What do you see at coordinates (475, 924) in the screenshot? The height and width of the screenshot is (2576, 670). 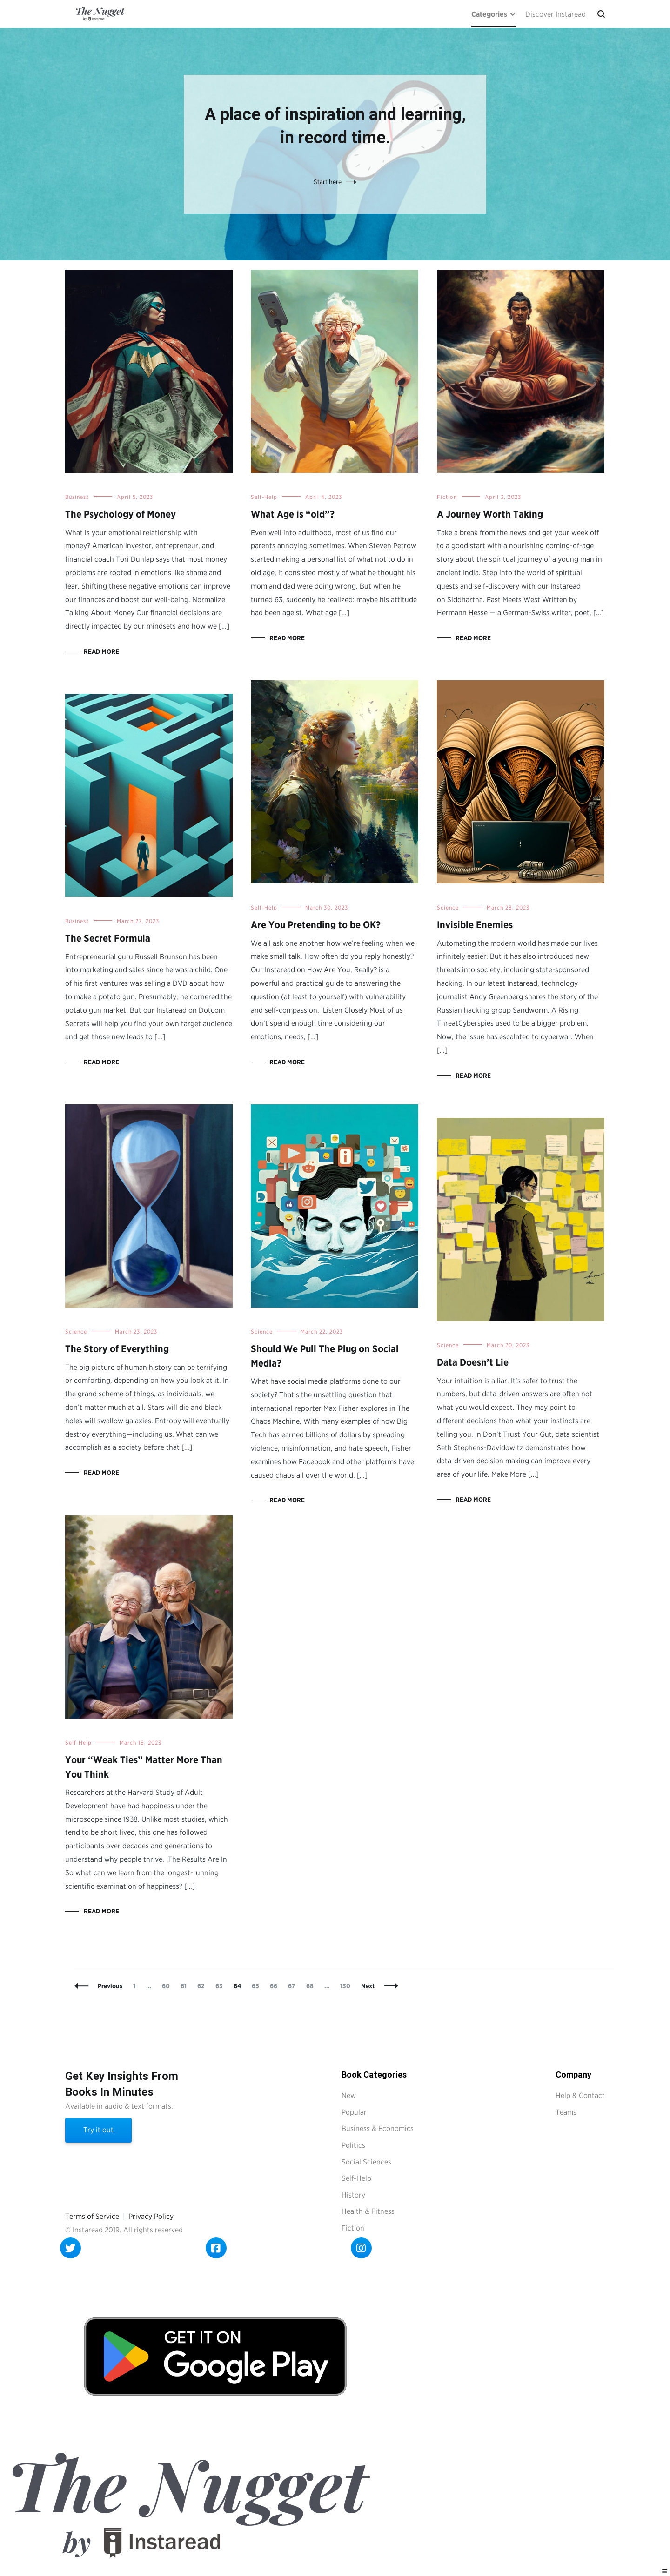 I see `Invisible Enemies` at bounding box center [475, 924].